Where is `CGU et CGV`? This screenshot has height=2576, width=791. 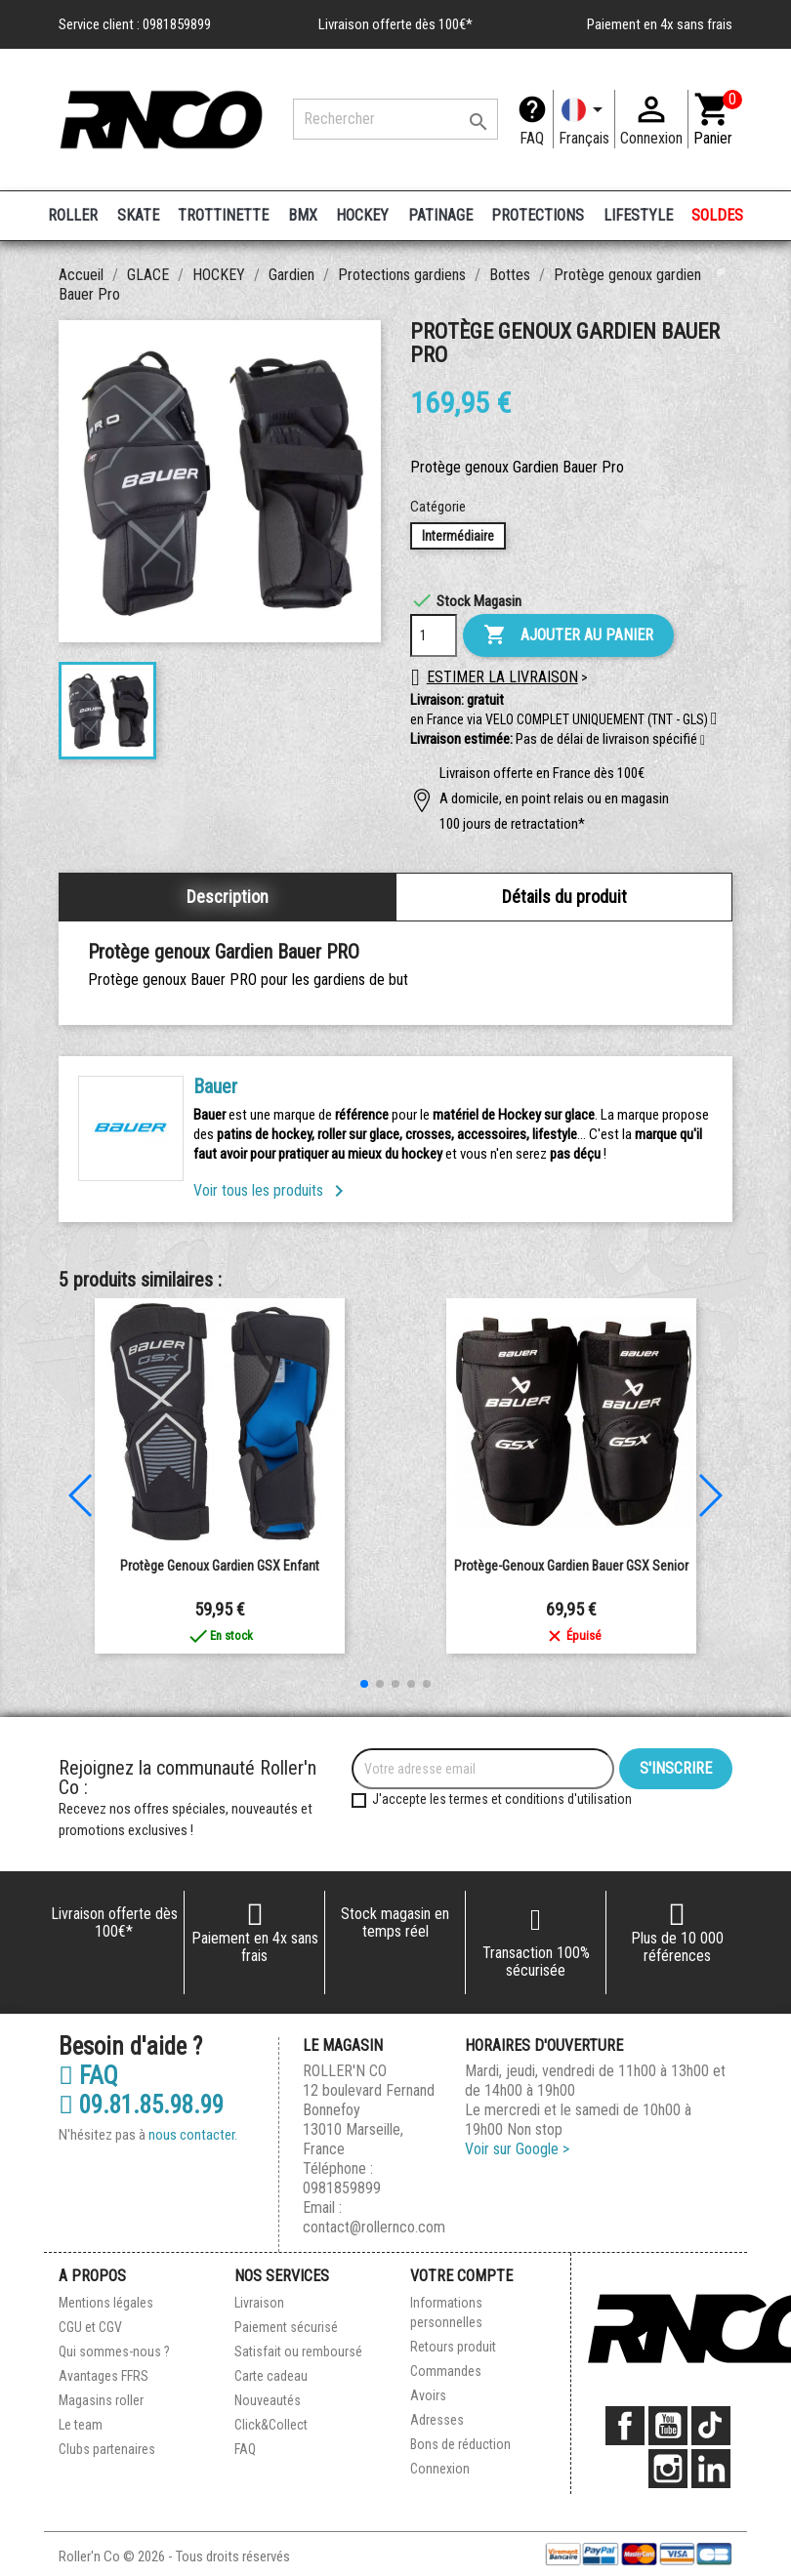 CGU et CGV is located at coordinates (90, 2327).